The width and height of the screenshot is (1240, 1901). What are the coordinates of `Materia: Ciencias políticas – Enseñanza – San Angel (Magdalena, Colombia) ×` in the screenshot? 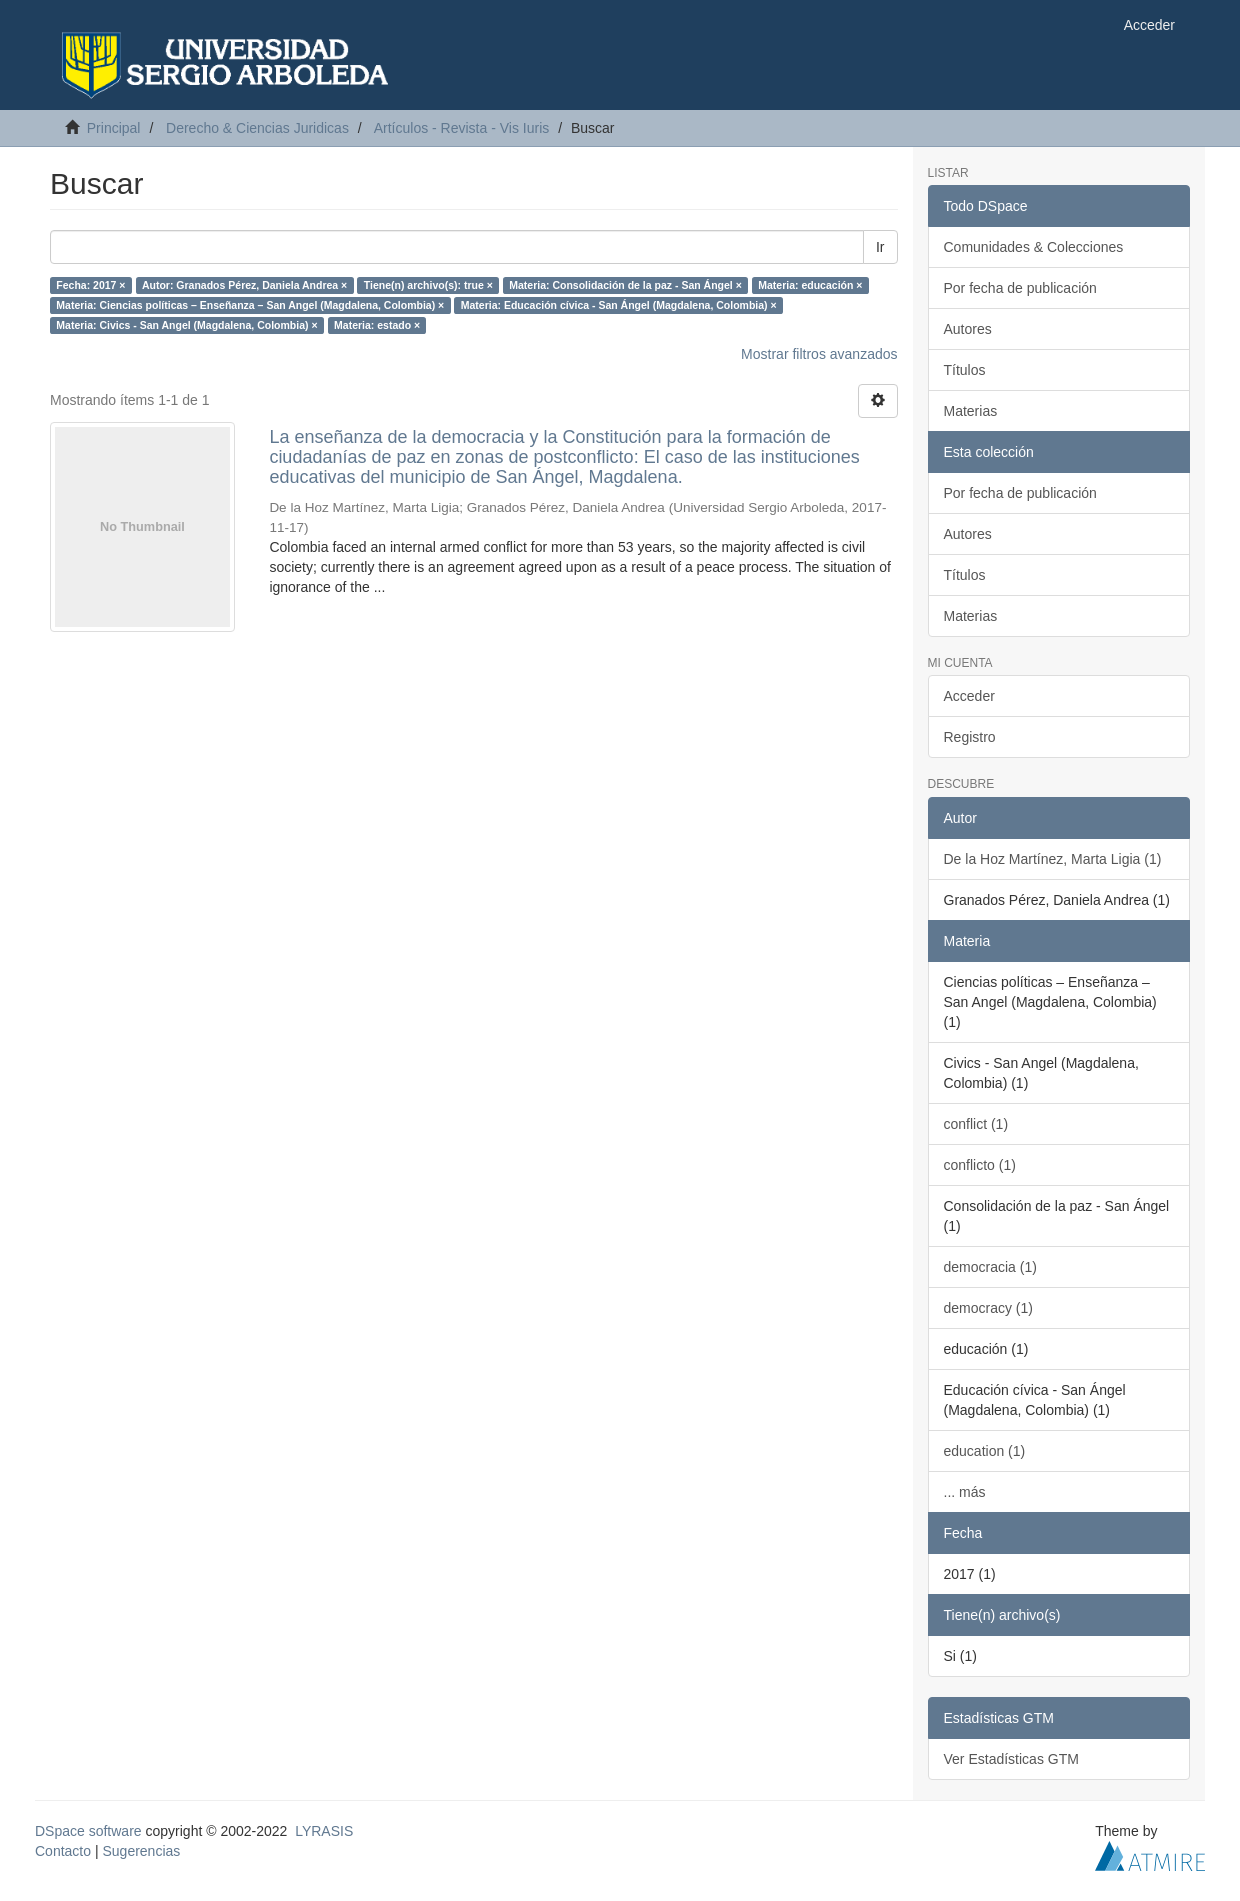 It's located at (250, 305).